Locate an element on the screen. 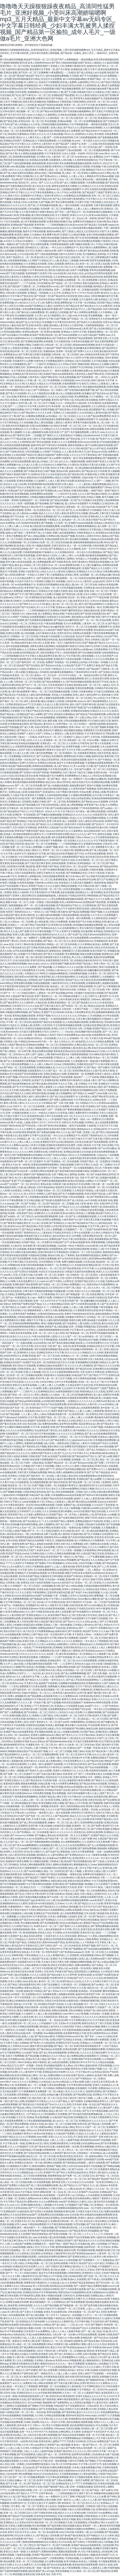 This screenshot has width=120, height=2576. 青青草国产免费无码国产精品 is located at coordinates (29, 831).